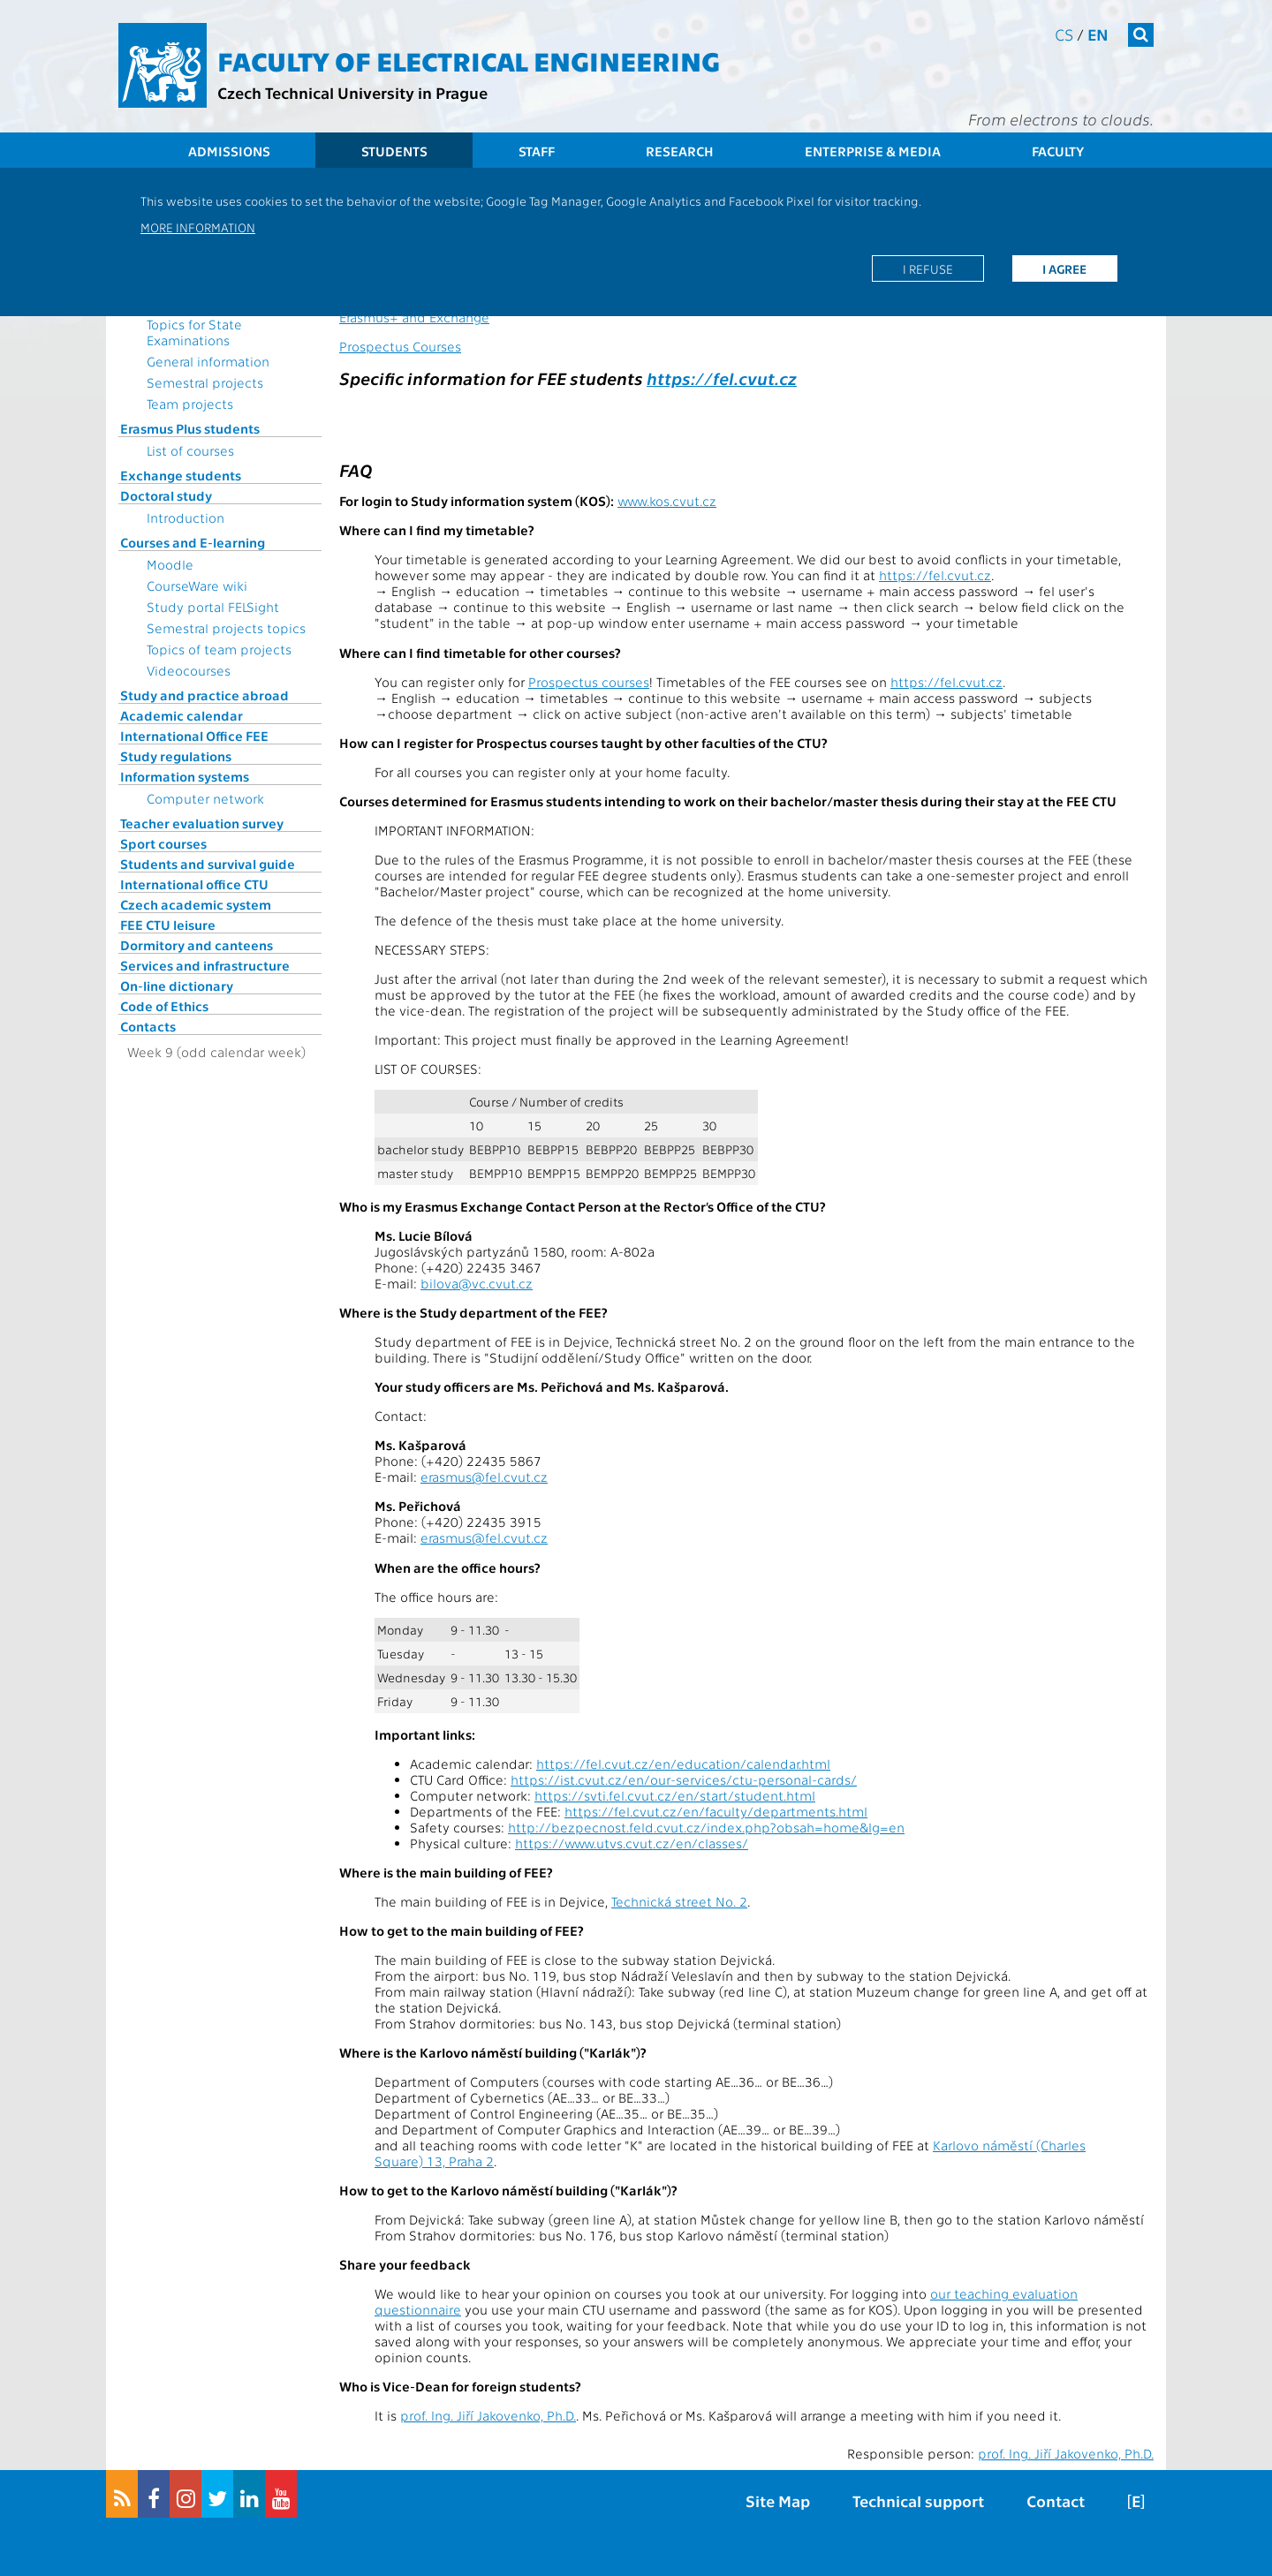  Describe the element at coordinates (190, 450) in the screenshot. I see `List of courses` at that location.